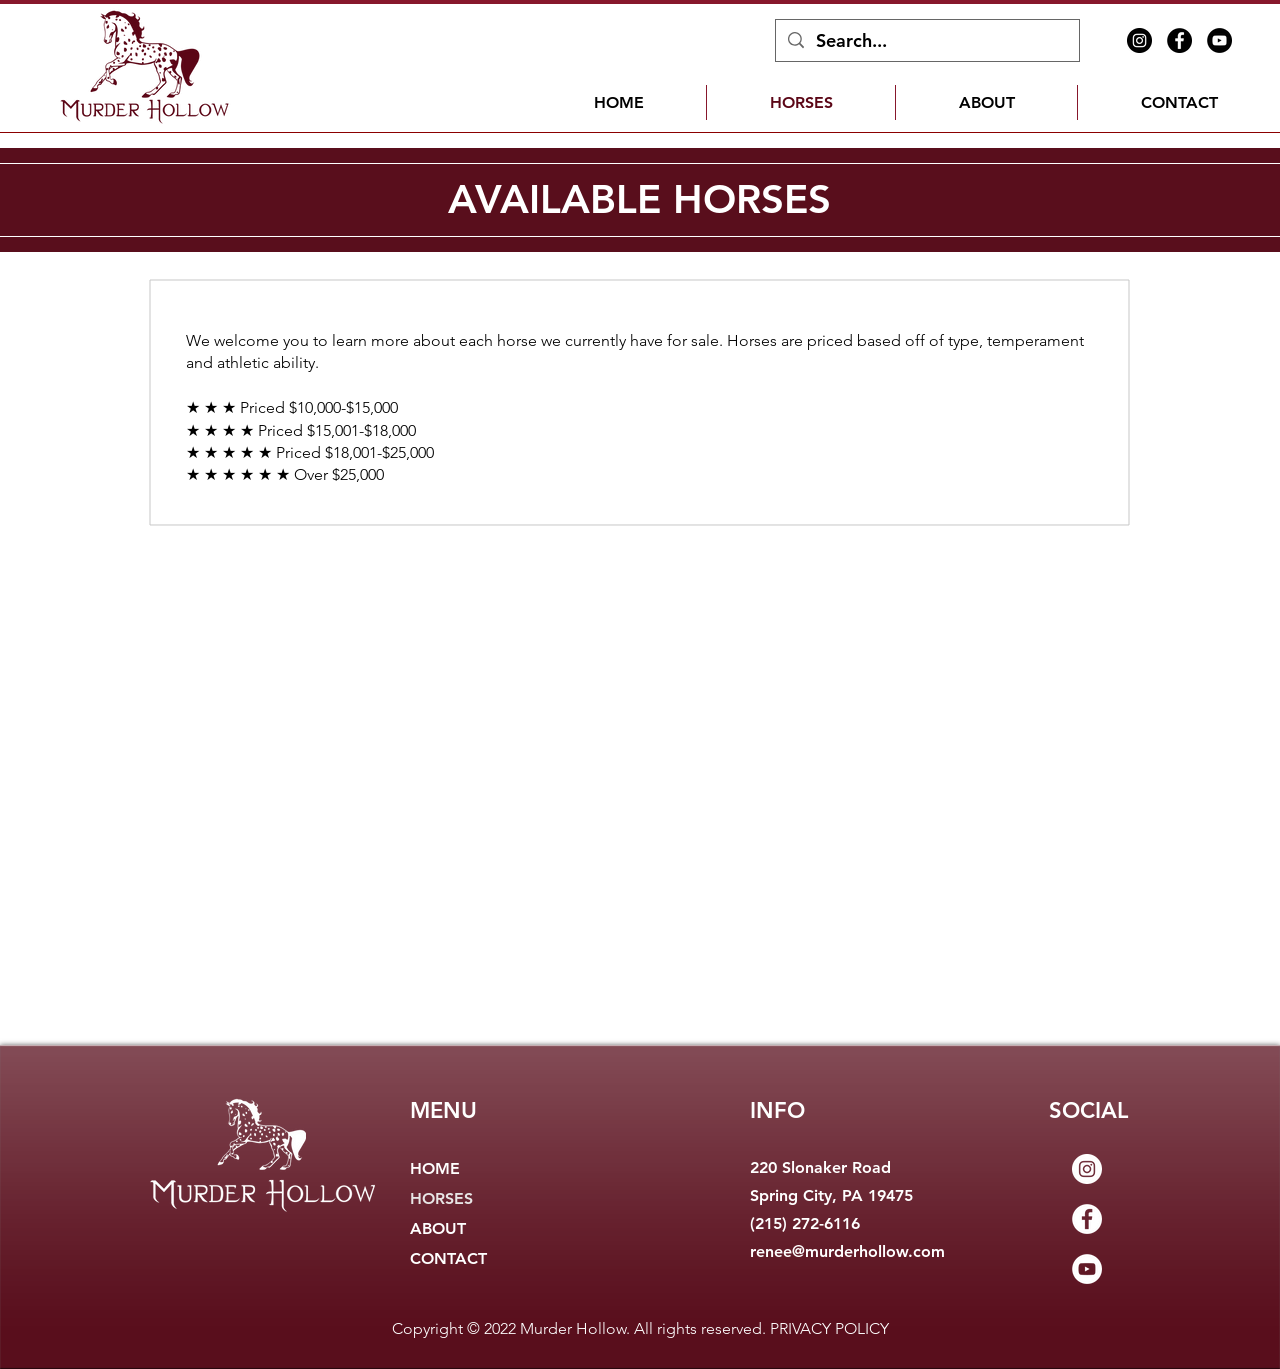 This screenshot has width=1280, height=1369. What do you see at coordinates (438, 1228) in the screenshot?
I see `ABOUT` at bounding box center [438, 1228].